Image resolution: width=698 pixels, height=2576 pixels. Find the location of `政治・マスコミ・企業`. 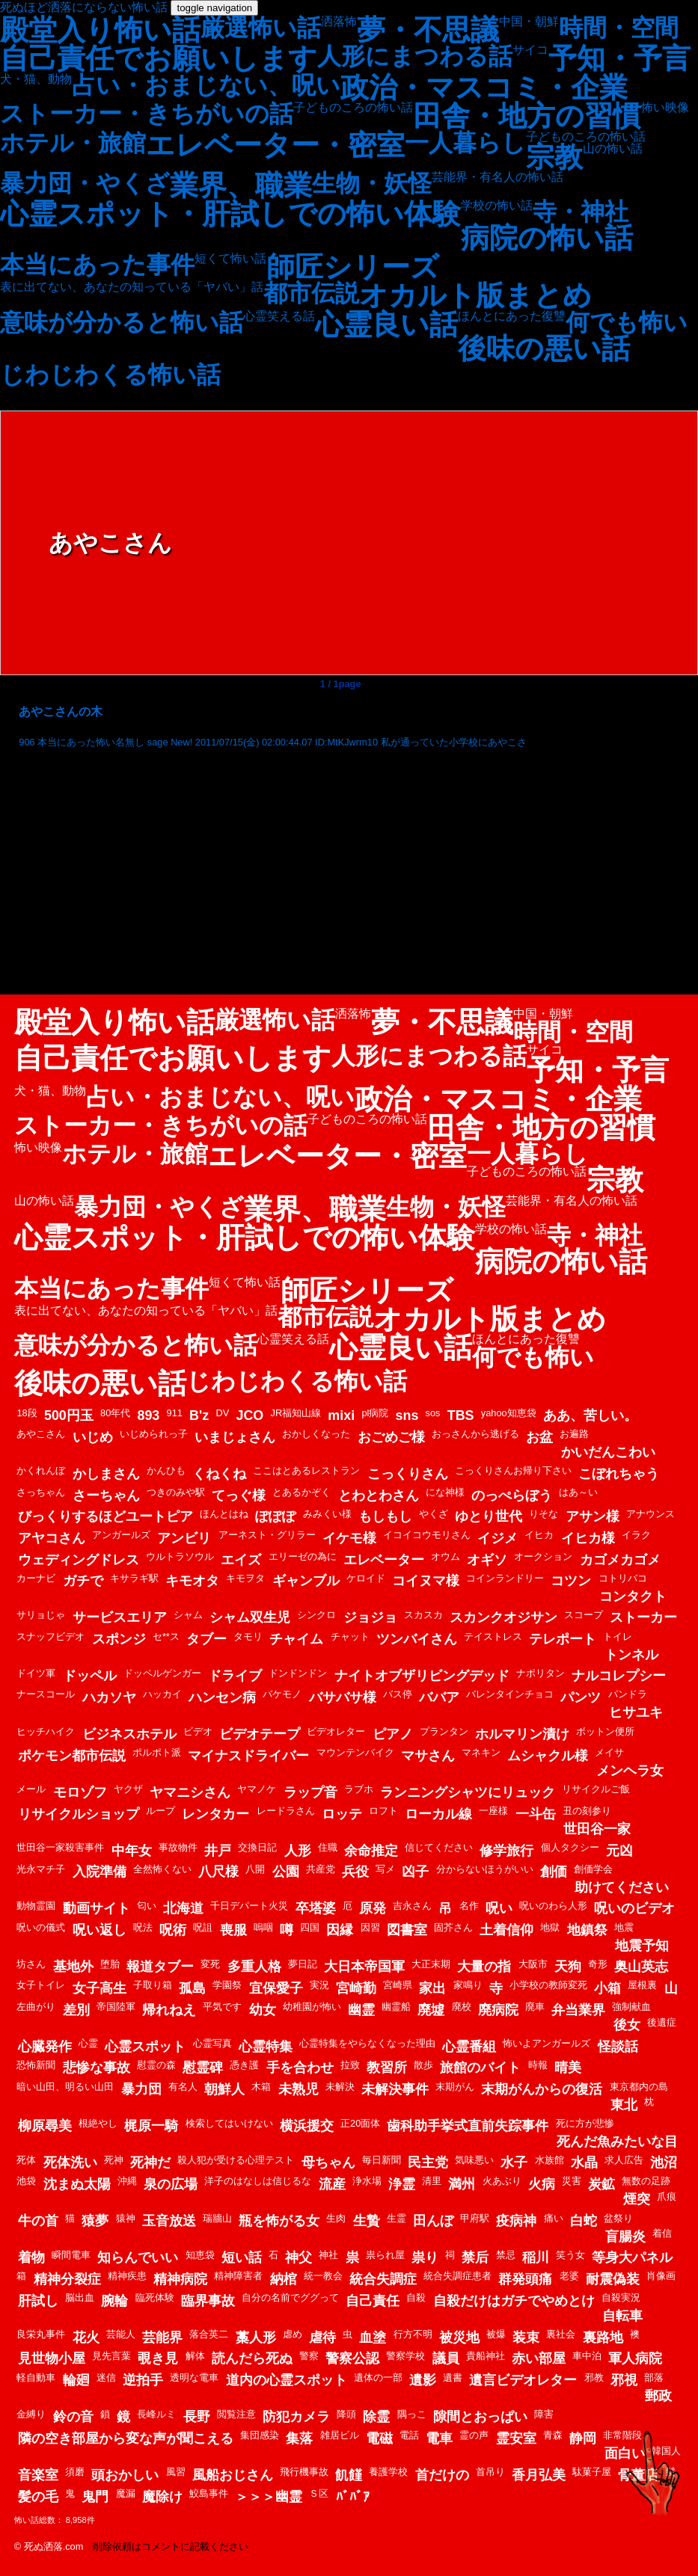

政治・マスコミ・企業 is located at coordinates (484, 87).